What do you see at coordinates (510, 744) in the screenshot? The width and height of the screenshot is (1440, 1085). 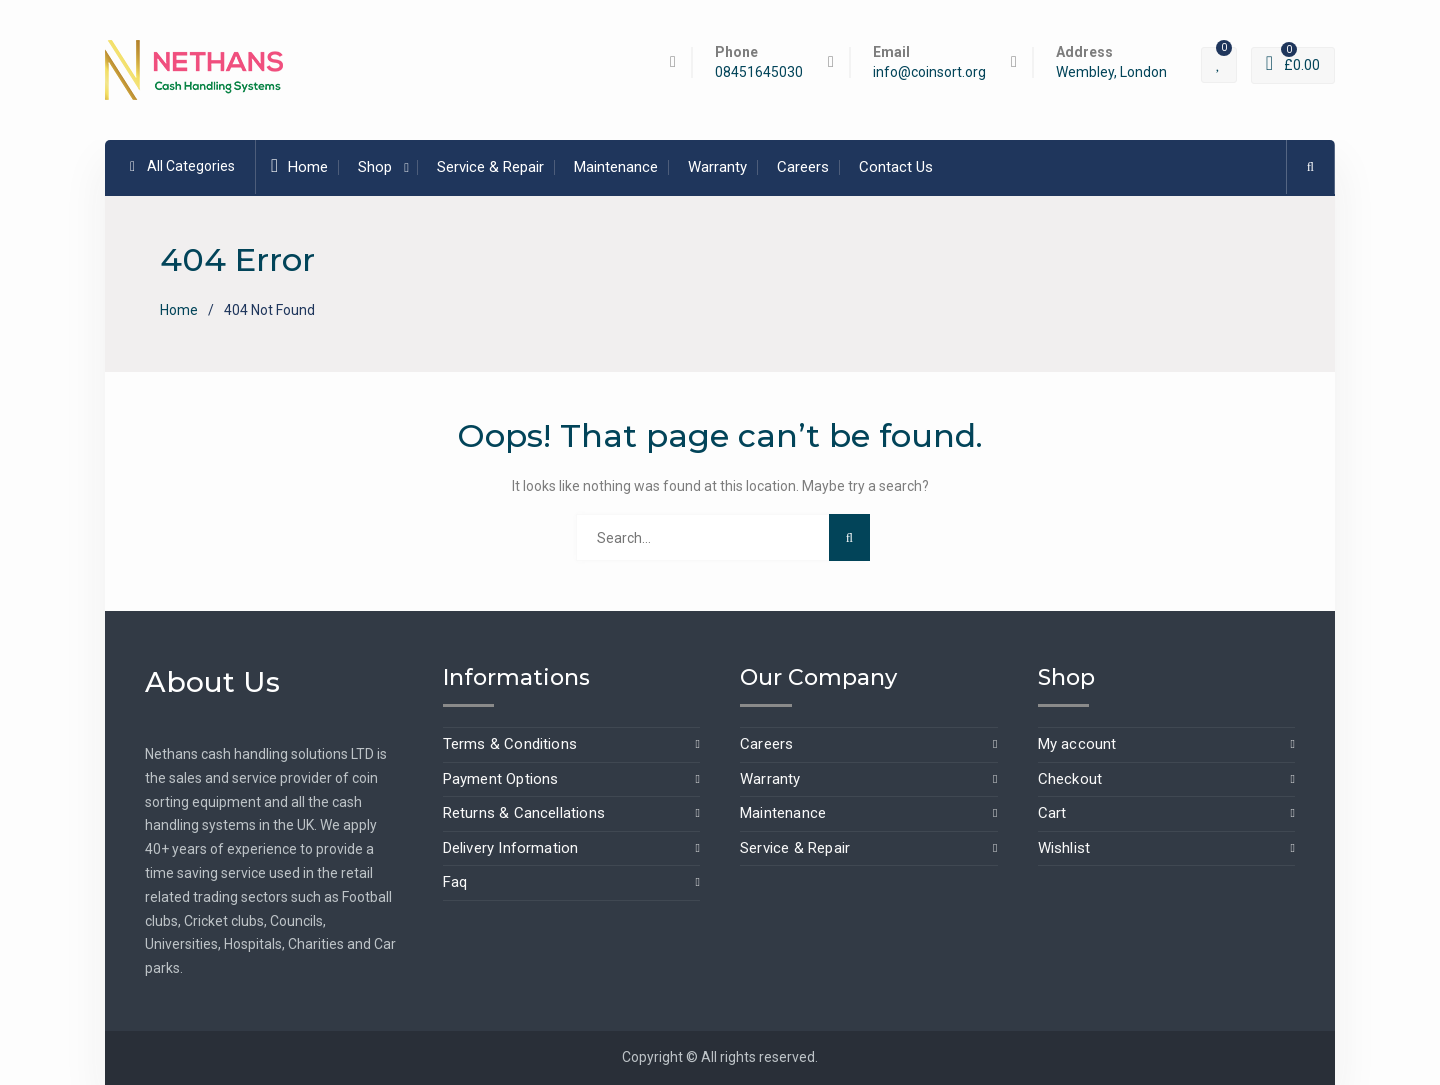 I see `Terms & Conditions` at bounding box center [510, 744].